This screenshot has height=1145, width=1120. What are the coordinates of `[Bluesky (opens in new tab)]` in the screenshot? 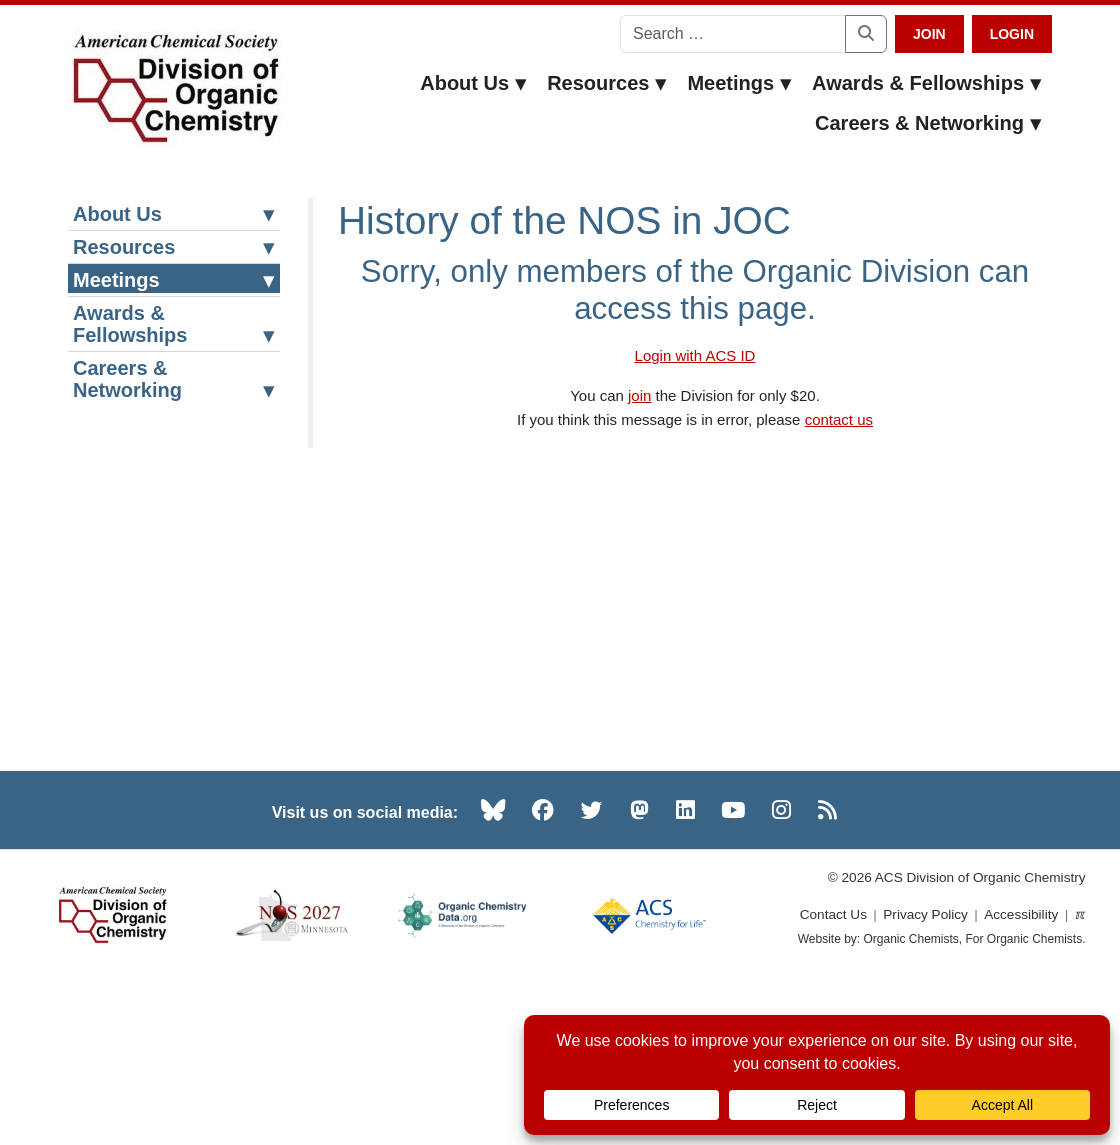 It's located at (493, 973).